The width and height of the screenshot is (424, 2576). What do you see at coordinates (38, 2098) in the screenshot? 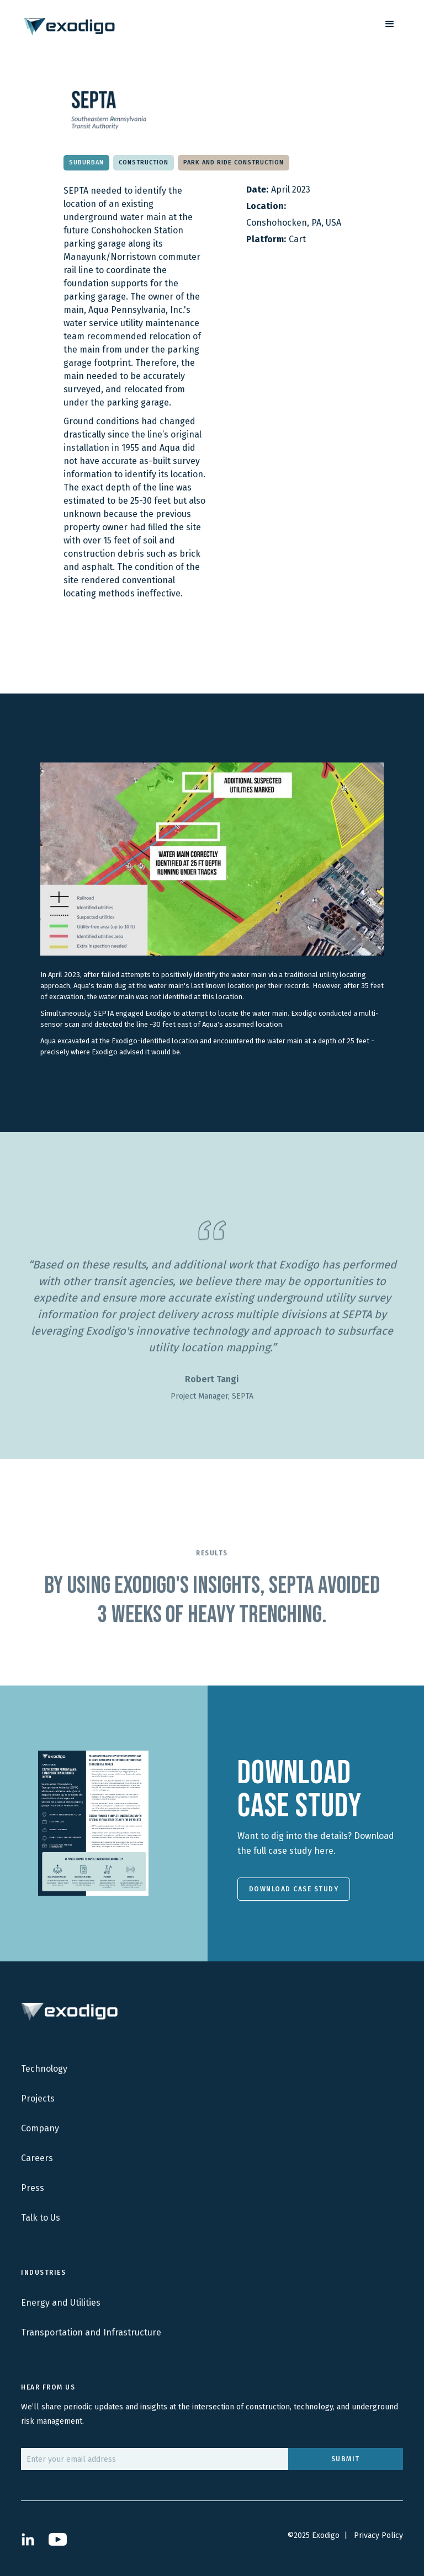
I see `Projects` at bounding box center [38, 2098].